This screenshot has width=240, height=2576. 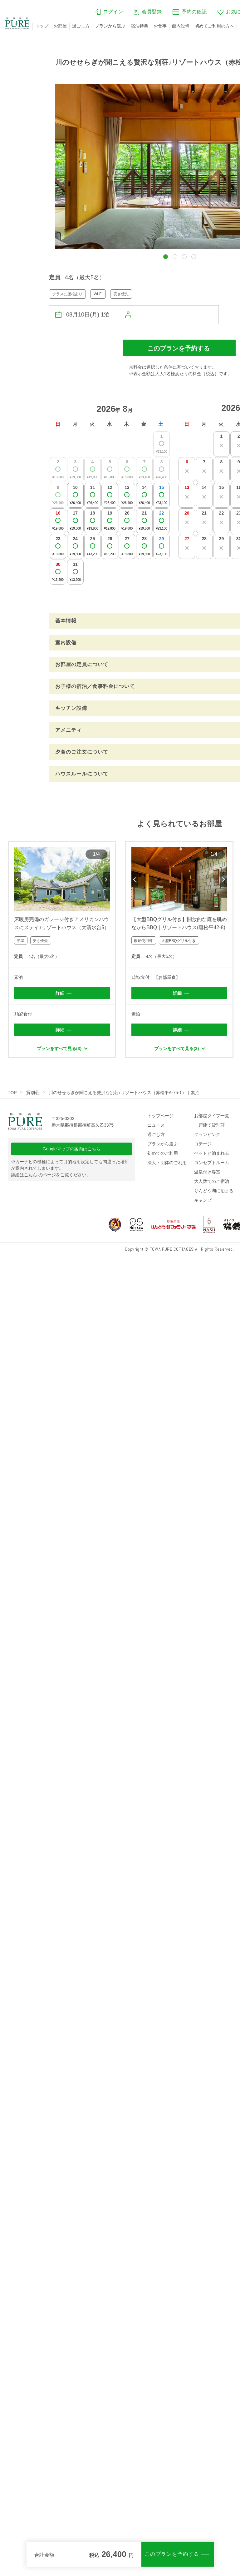 I want to click on コテージ, so click(x=203, y=1143).